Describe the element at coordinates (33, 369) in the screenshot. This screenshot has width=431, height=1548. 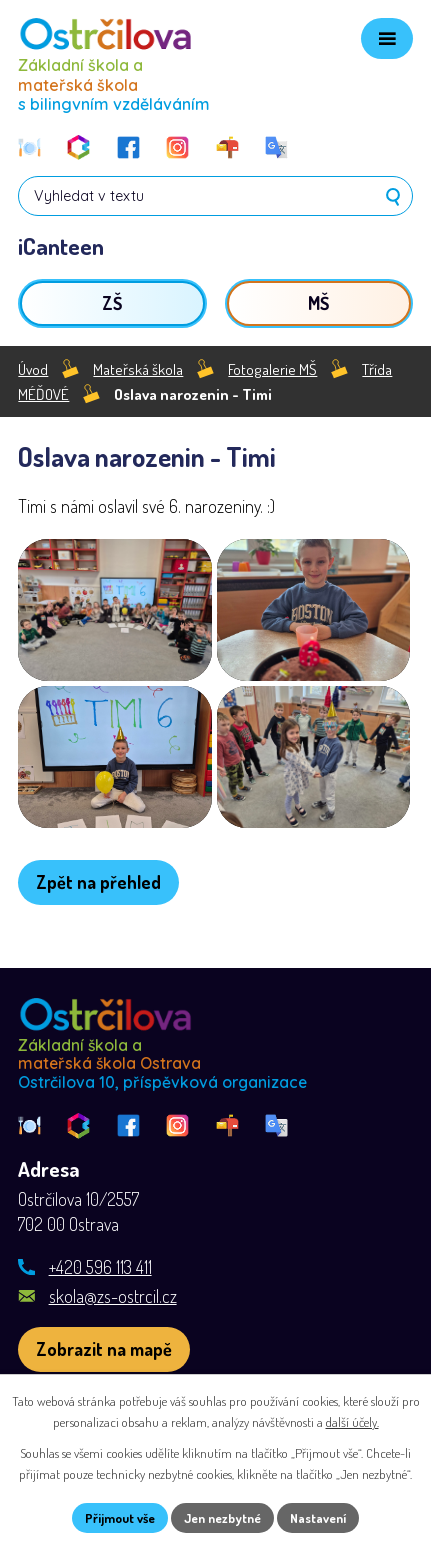
I see `Úvod` at that location.